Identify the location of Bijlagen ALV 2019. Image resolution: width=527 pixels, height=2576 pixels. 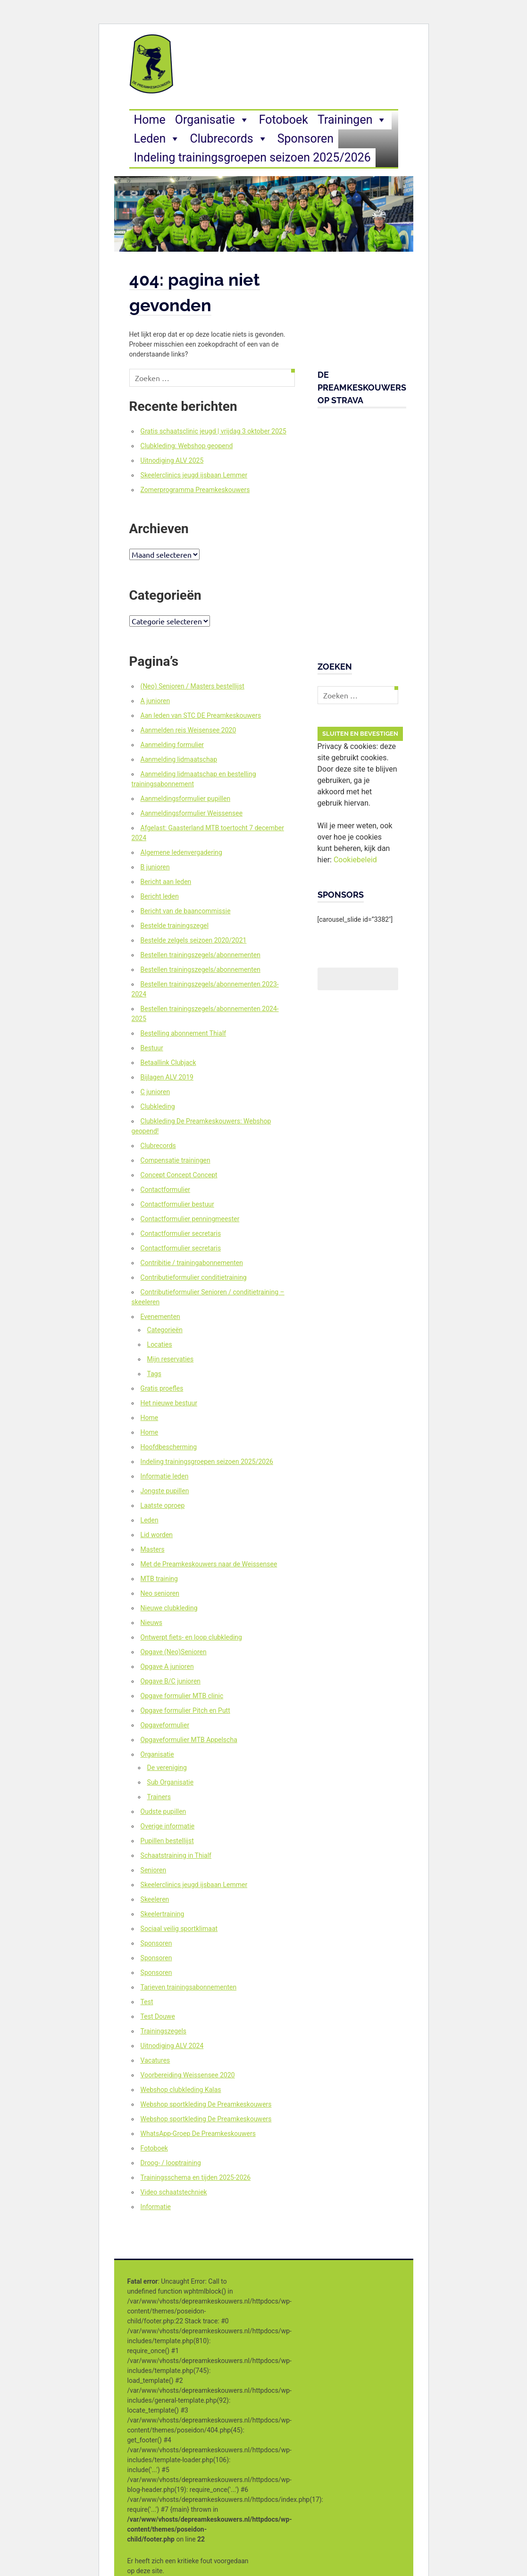
(167, 1077).